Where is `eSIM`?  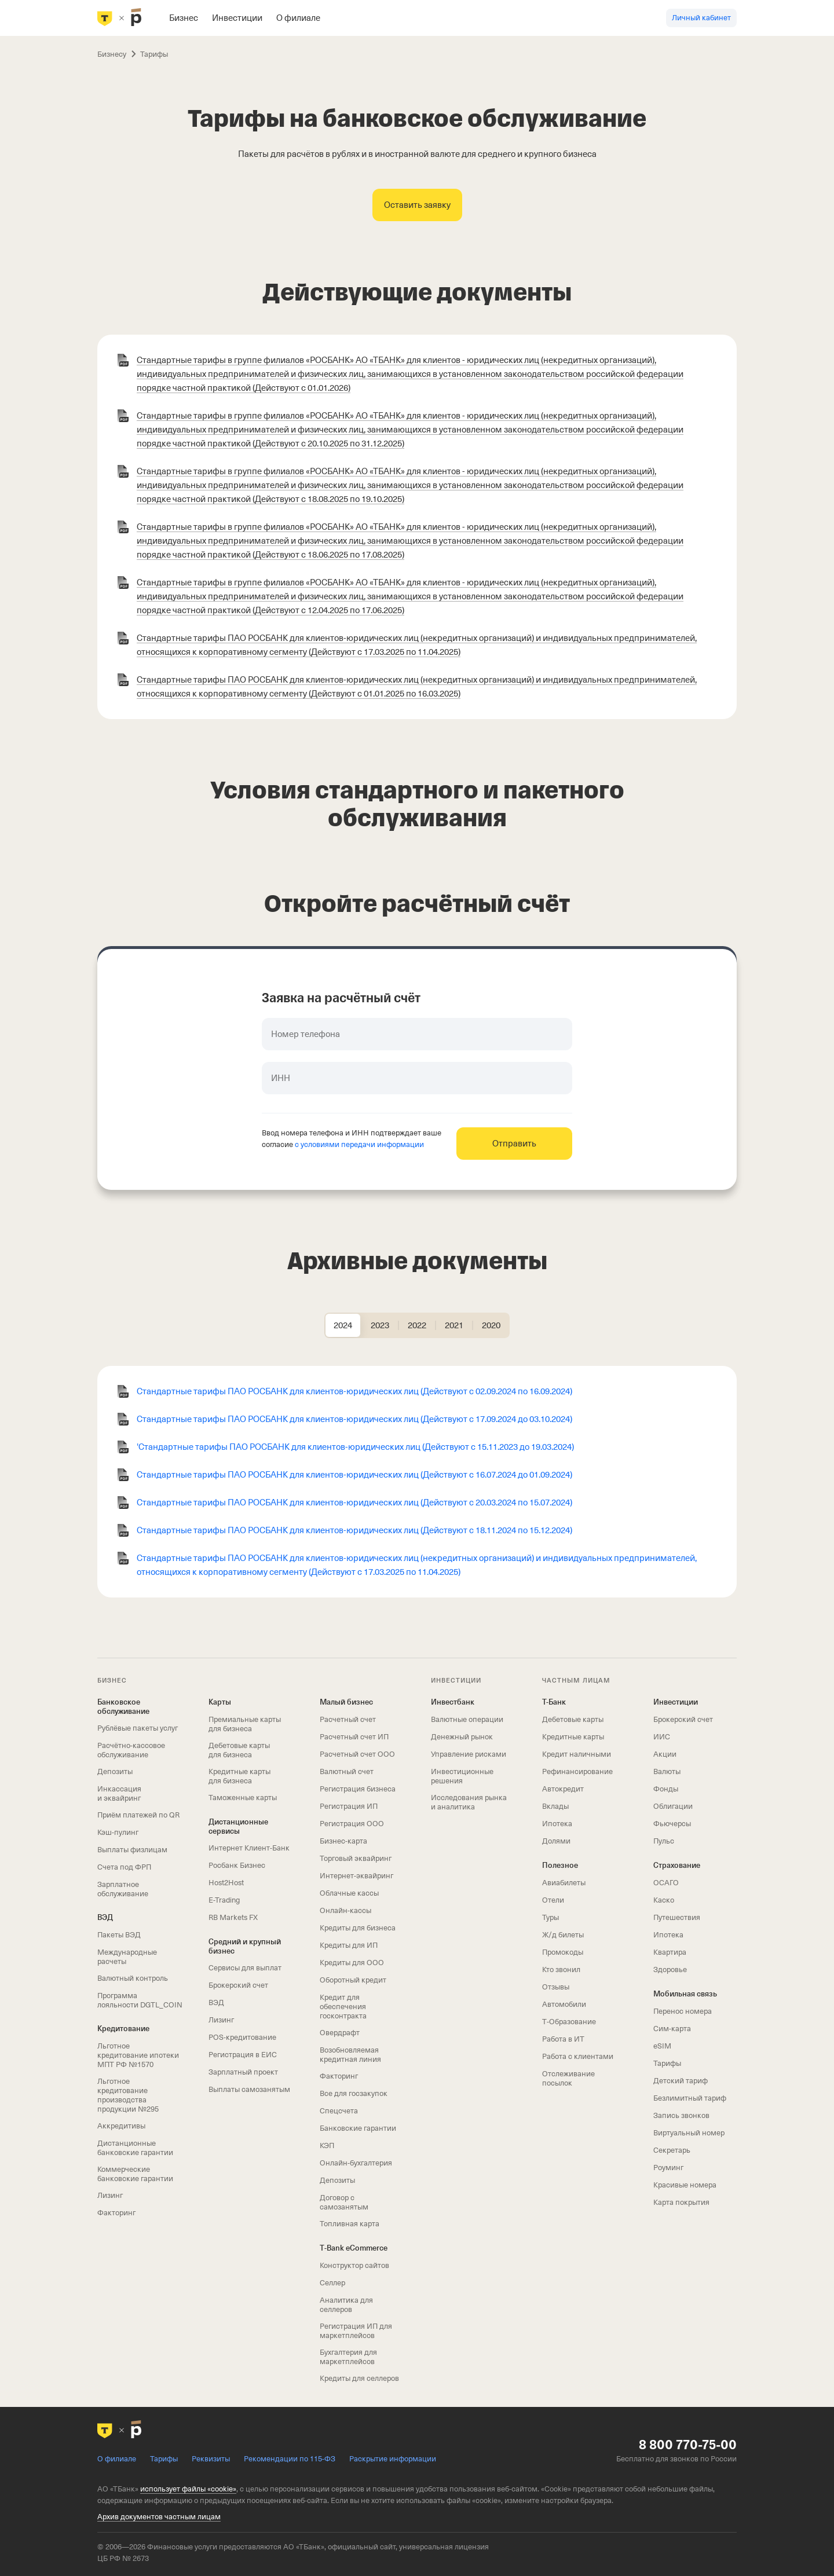 eSIM is located at coordinates (662, 2046).